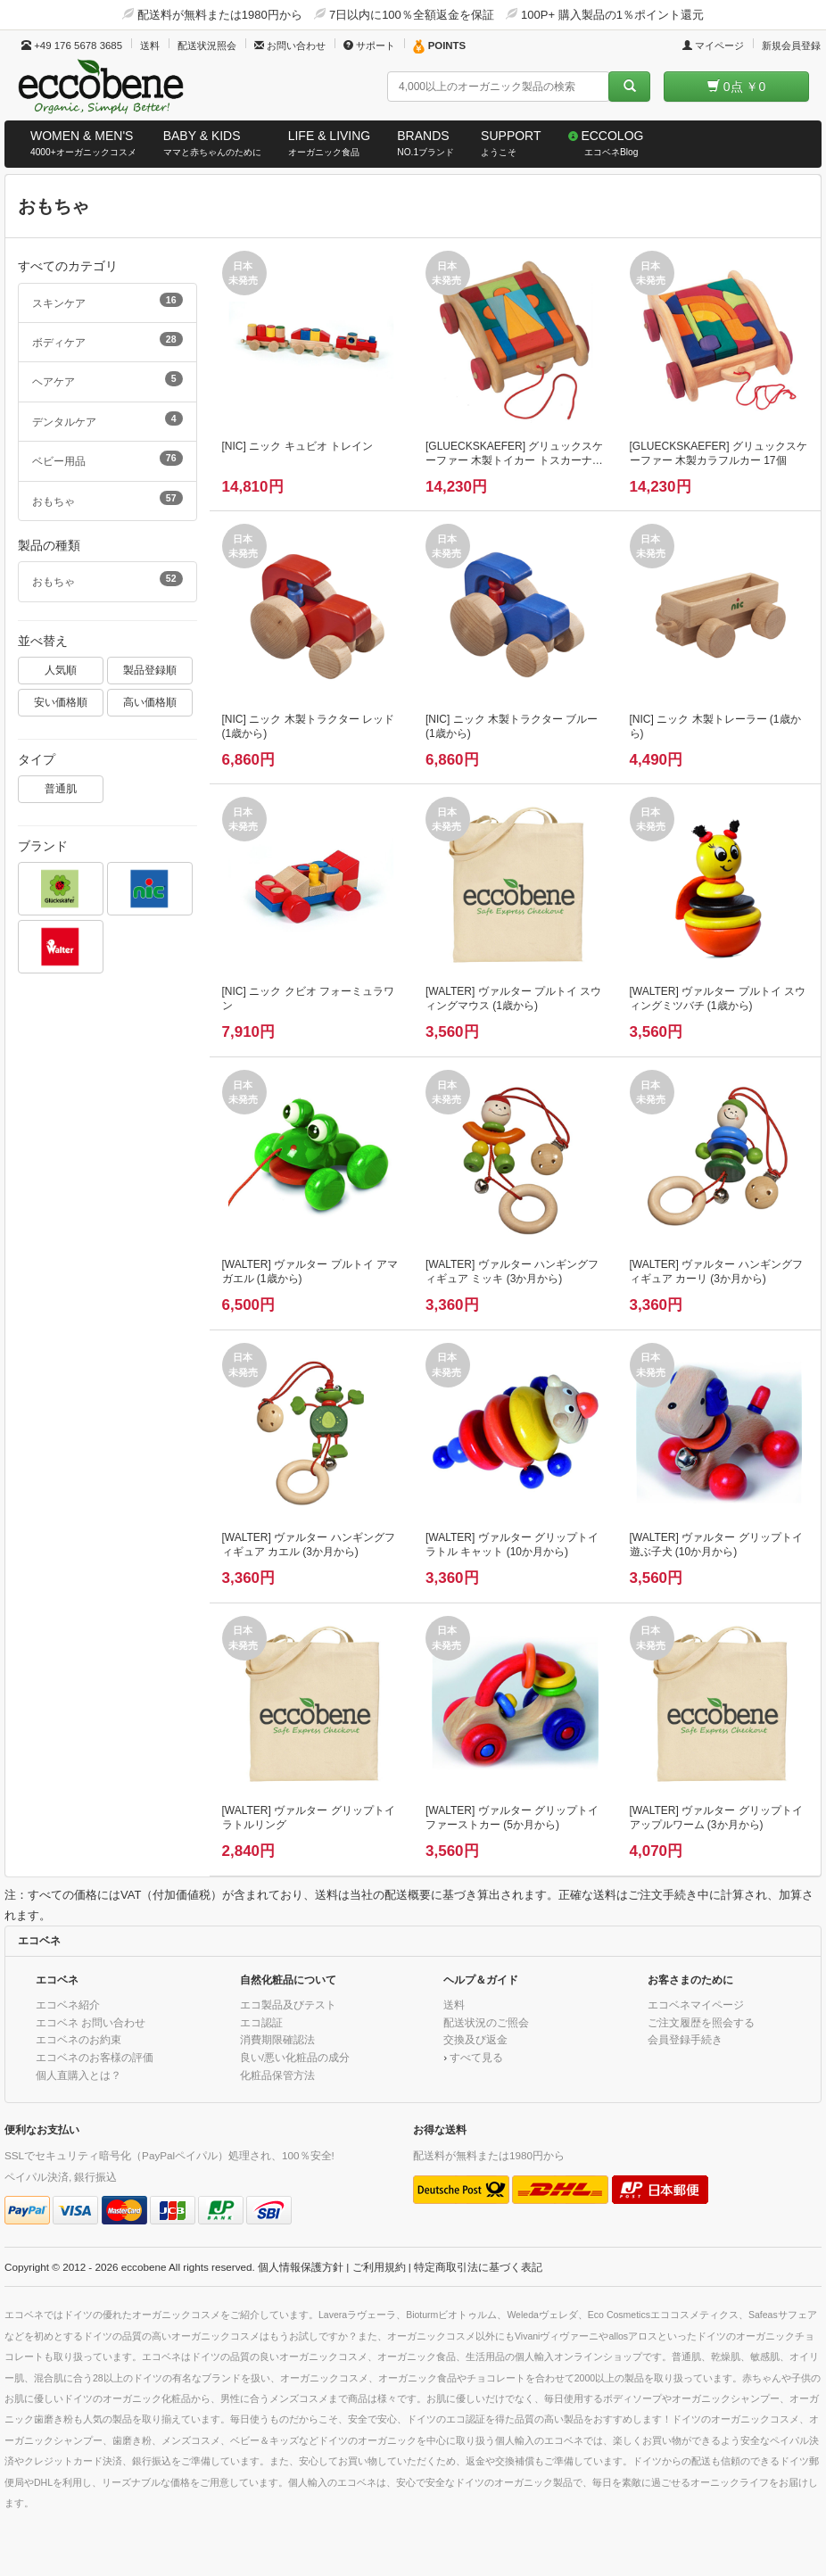 This screenshot has width=826, height=2576. What do you see at coordinates (78, 2075) in the screenshot?
I see `個人直購入とは？` at bounding box center [78, 2075].